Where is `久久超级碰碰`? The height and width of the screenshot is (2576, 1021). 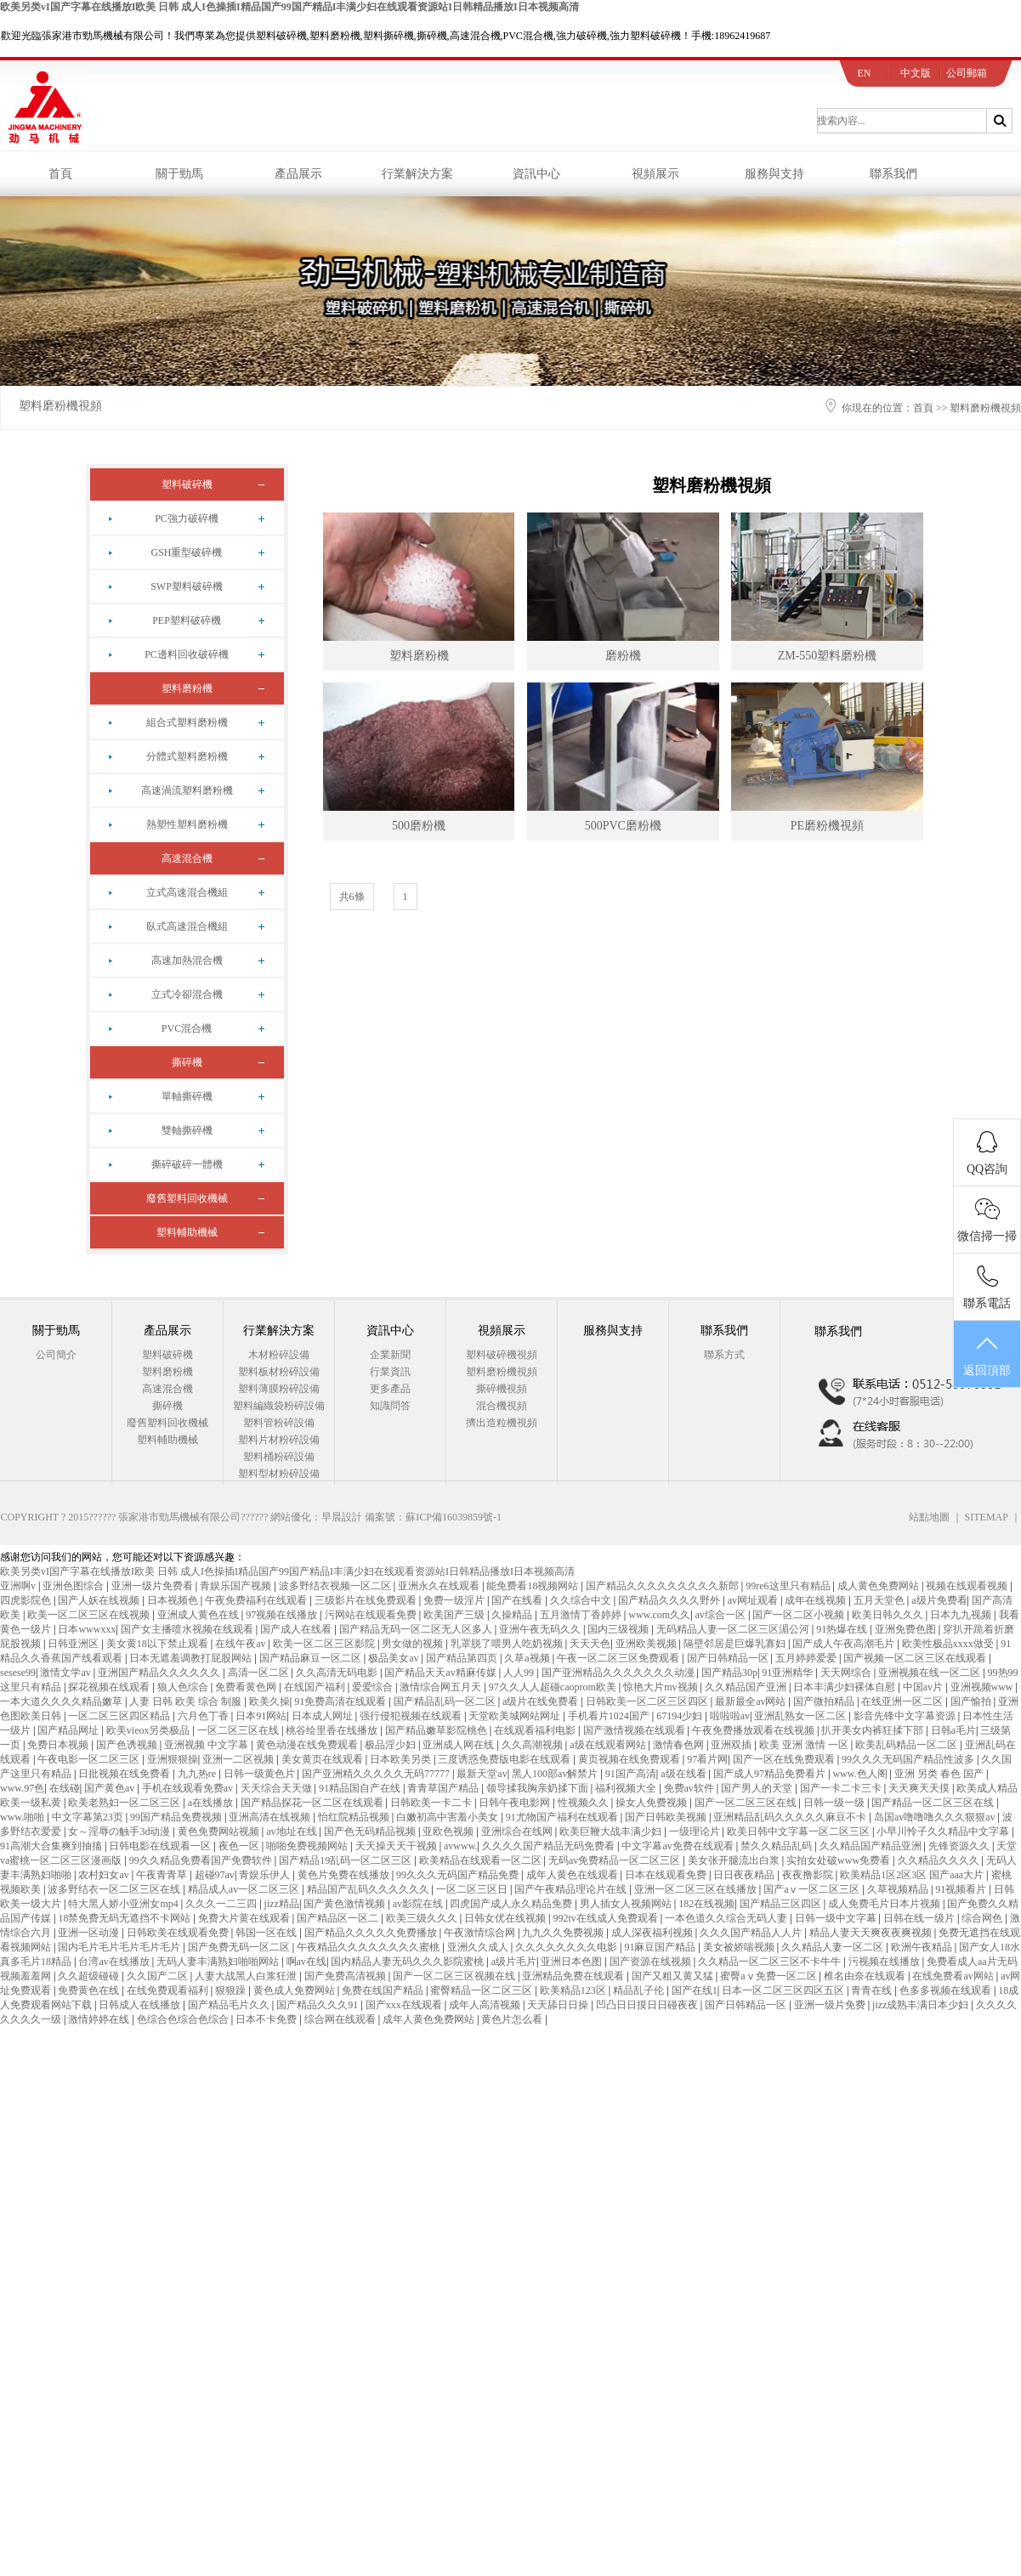 久久超级碰碰 is located at coordinates (90, 1976).